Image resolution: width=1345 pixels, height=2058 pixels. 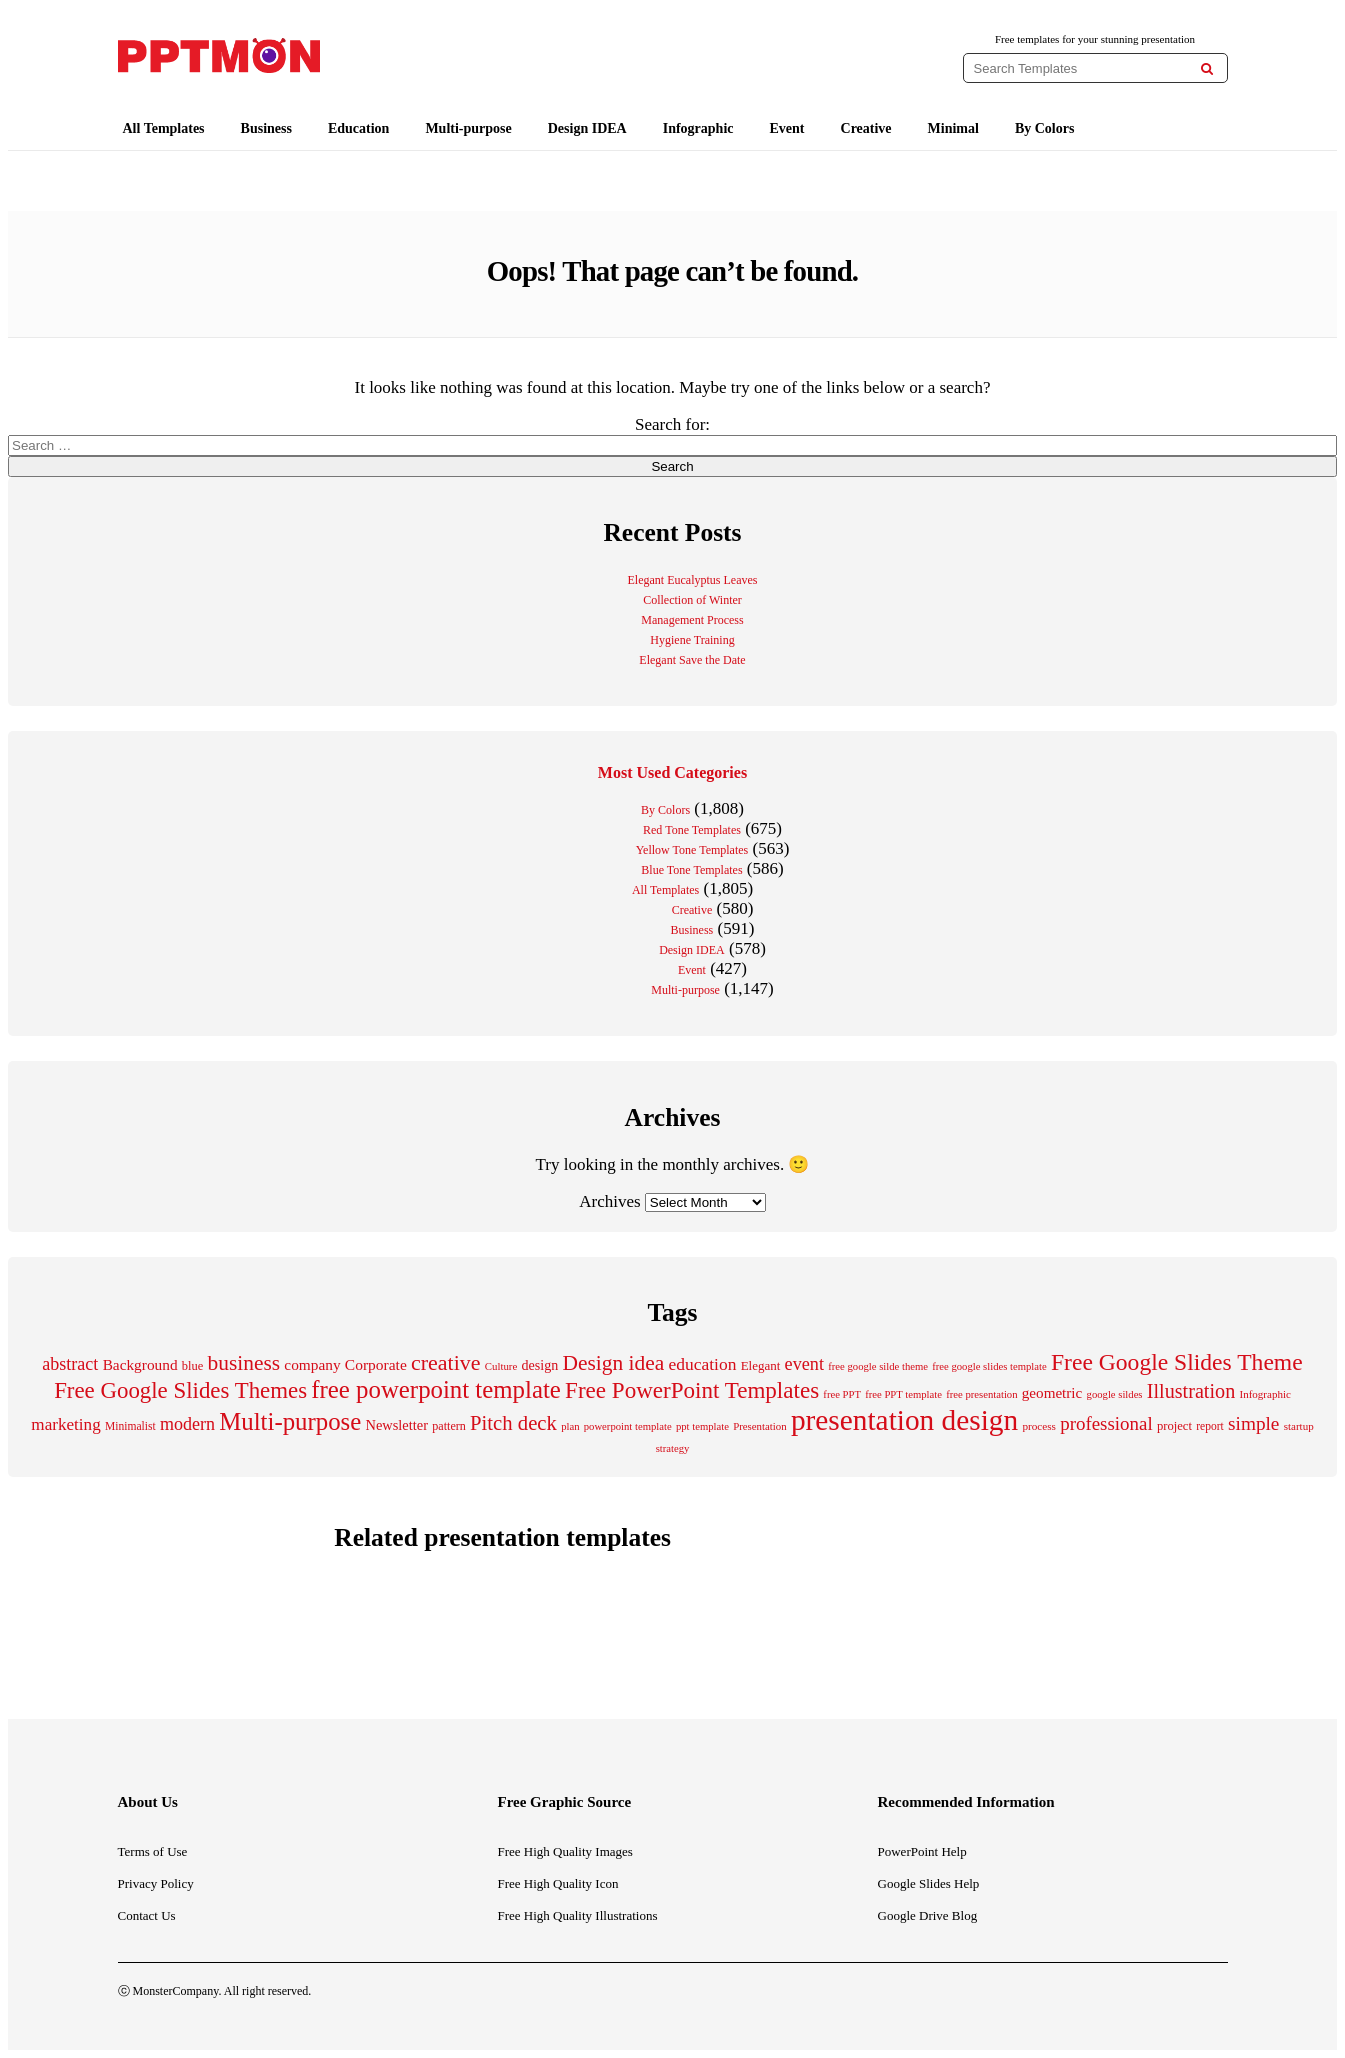 What do you see at coordinates (540, 1365) in the screenshot?
I see `design [design (253 items)]` at bounding box center [540, 1365].